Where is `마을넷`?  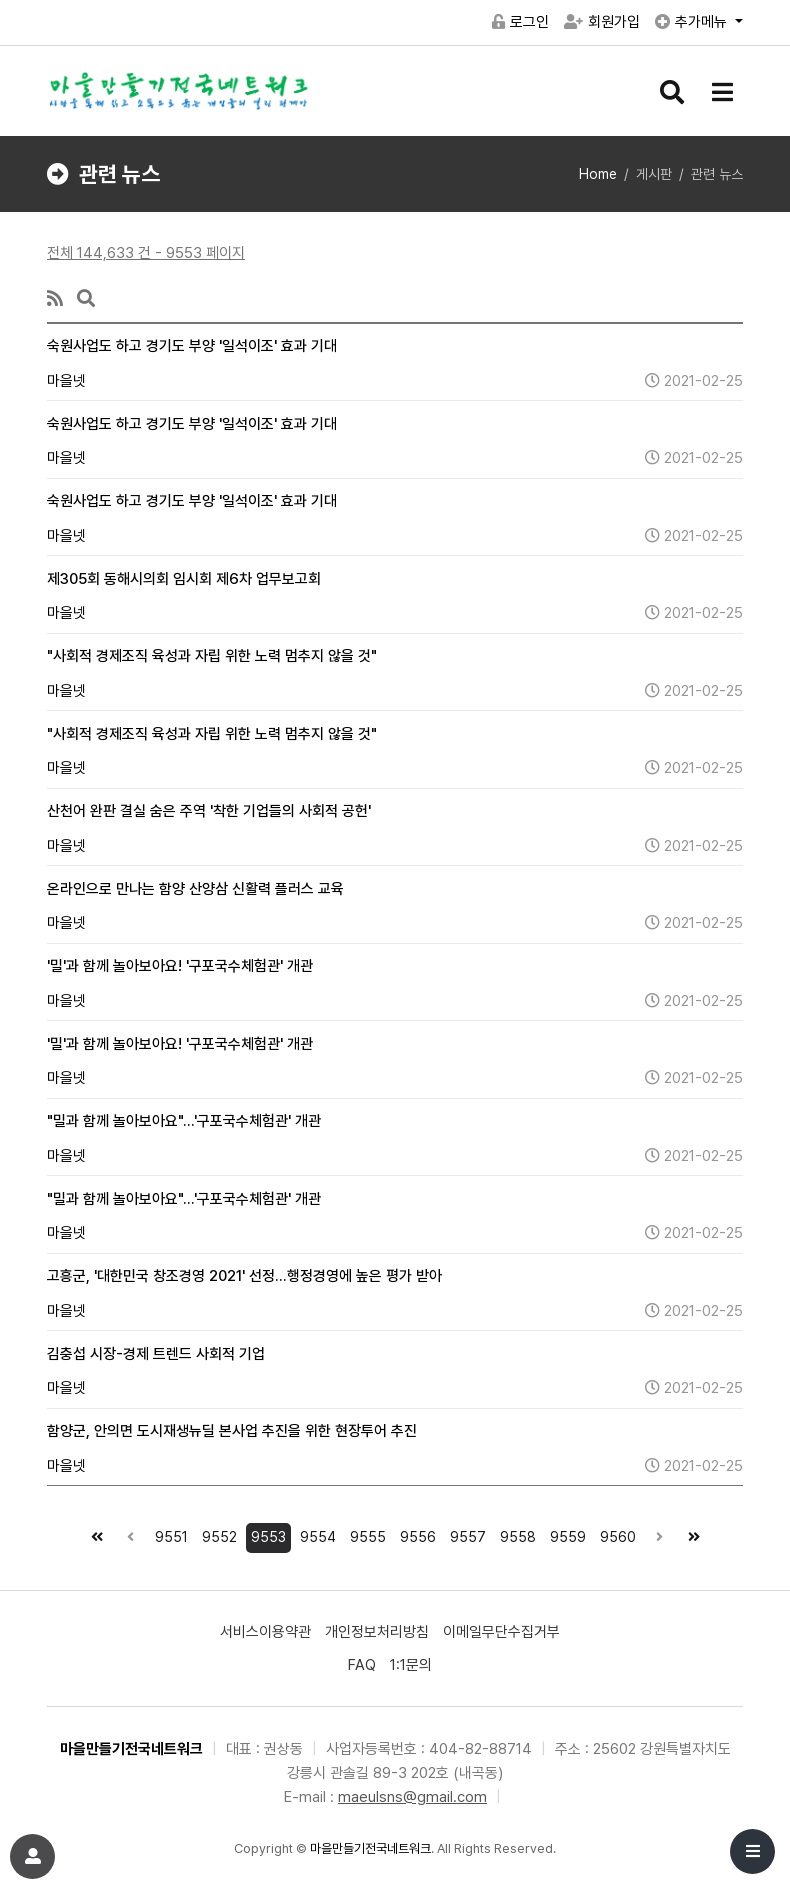 마을넷 is located at coordinates (66, 381).